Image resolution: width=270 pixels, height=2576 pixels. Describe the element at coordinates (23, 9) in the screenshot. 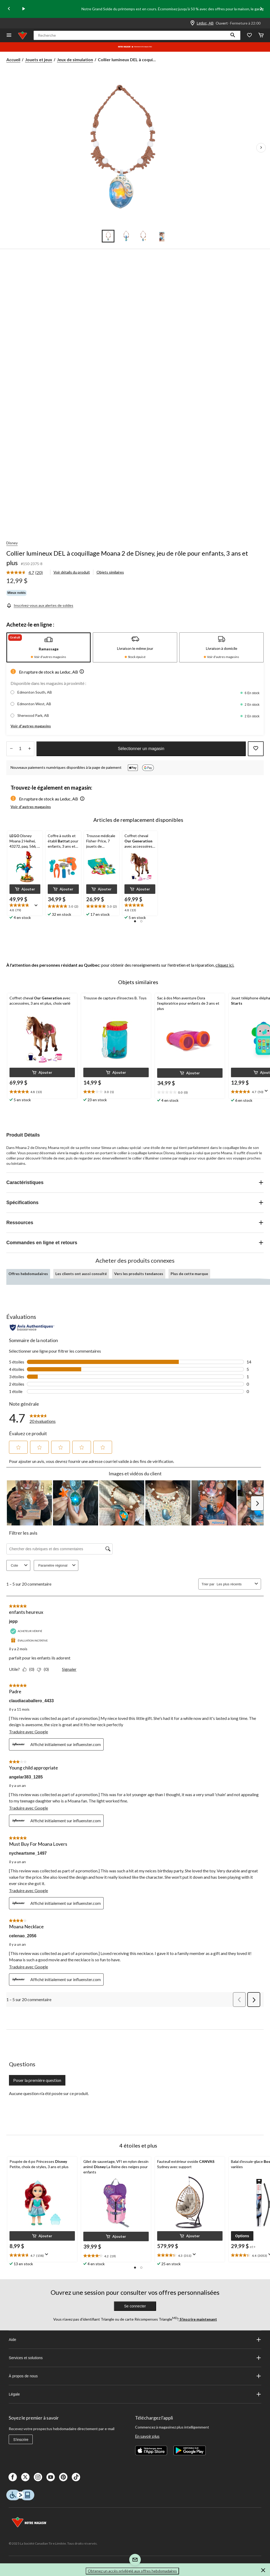

I see `[play]` at that location.